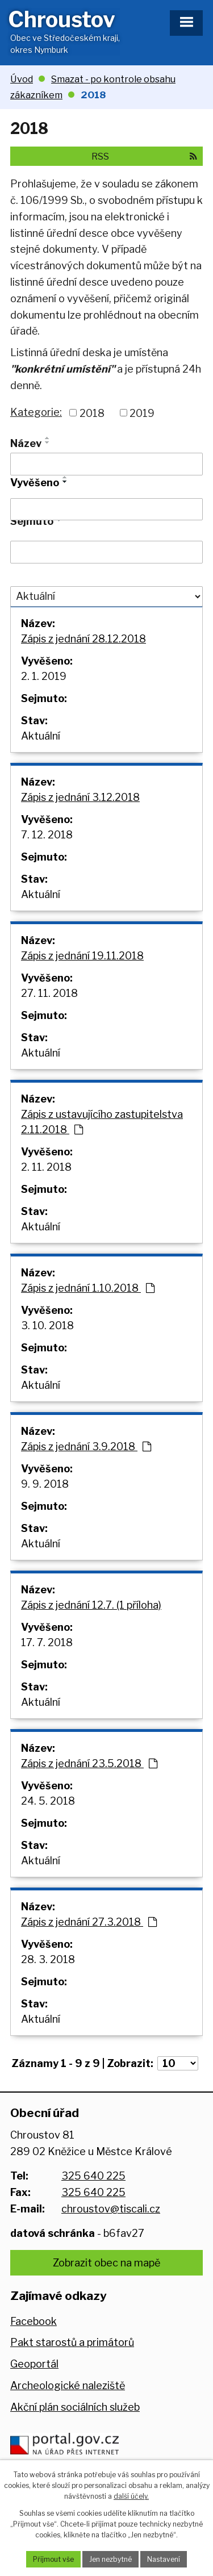 This screenshot has width=213, height=2576. Describe the element at coordinates (163, 2559) in the screenshot. I see `Nastavení` at that location.